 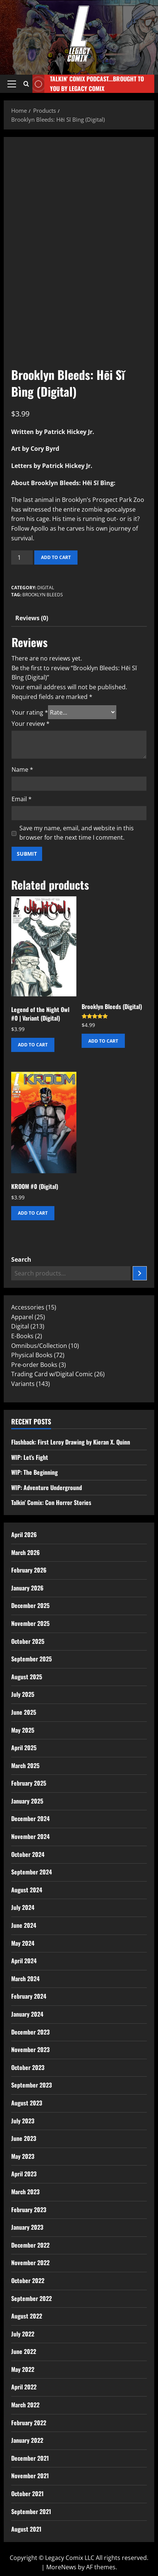 What do you see at coordinates (25, 1552) in the screenshot?
I see `March 2026` at bounding box center [25, 1552].